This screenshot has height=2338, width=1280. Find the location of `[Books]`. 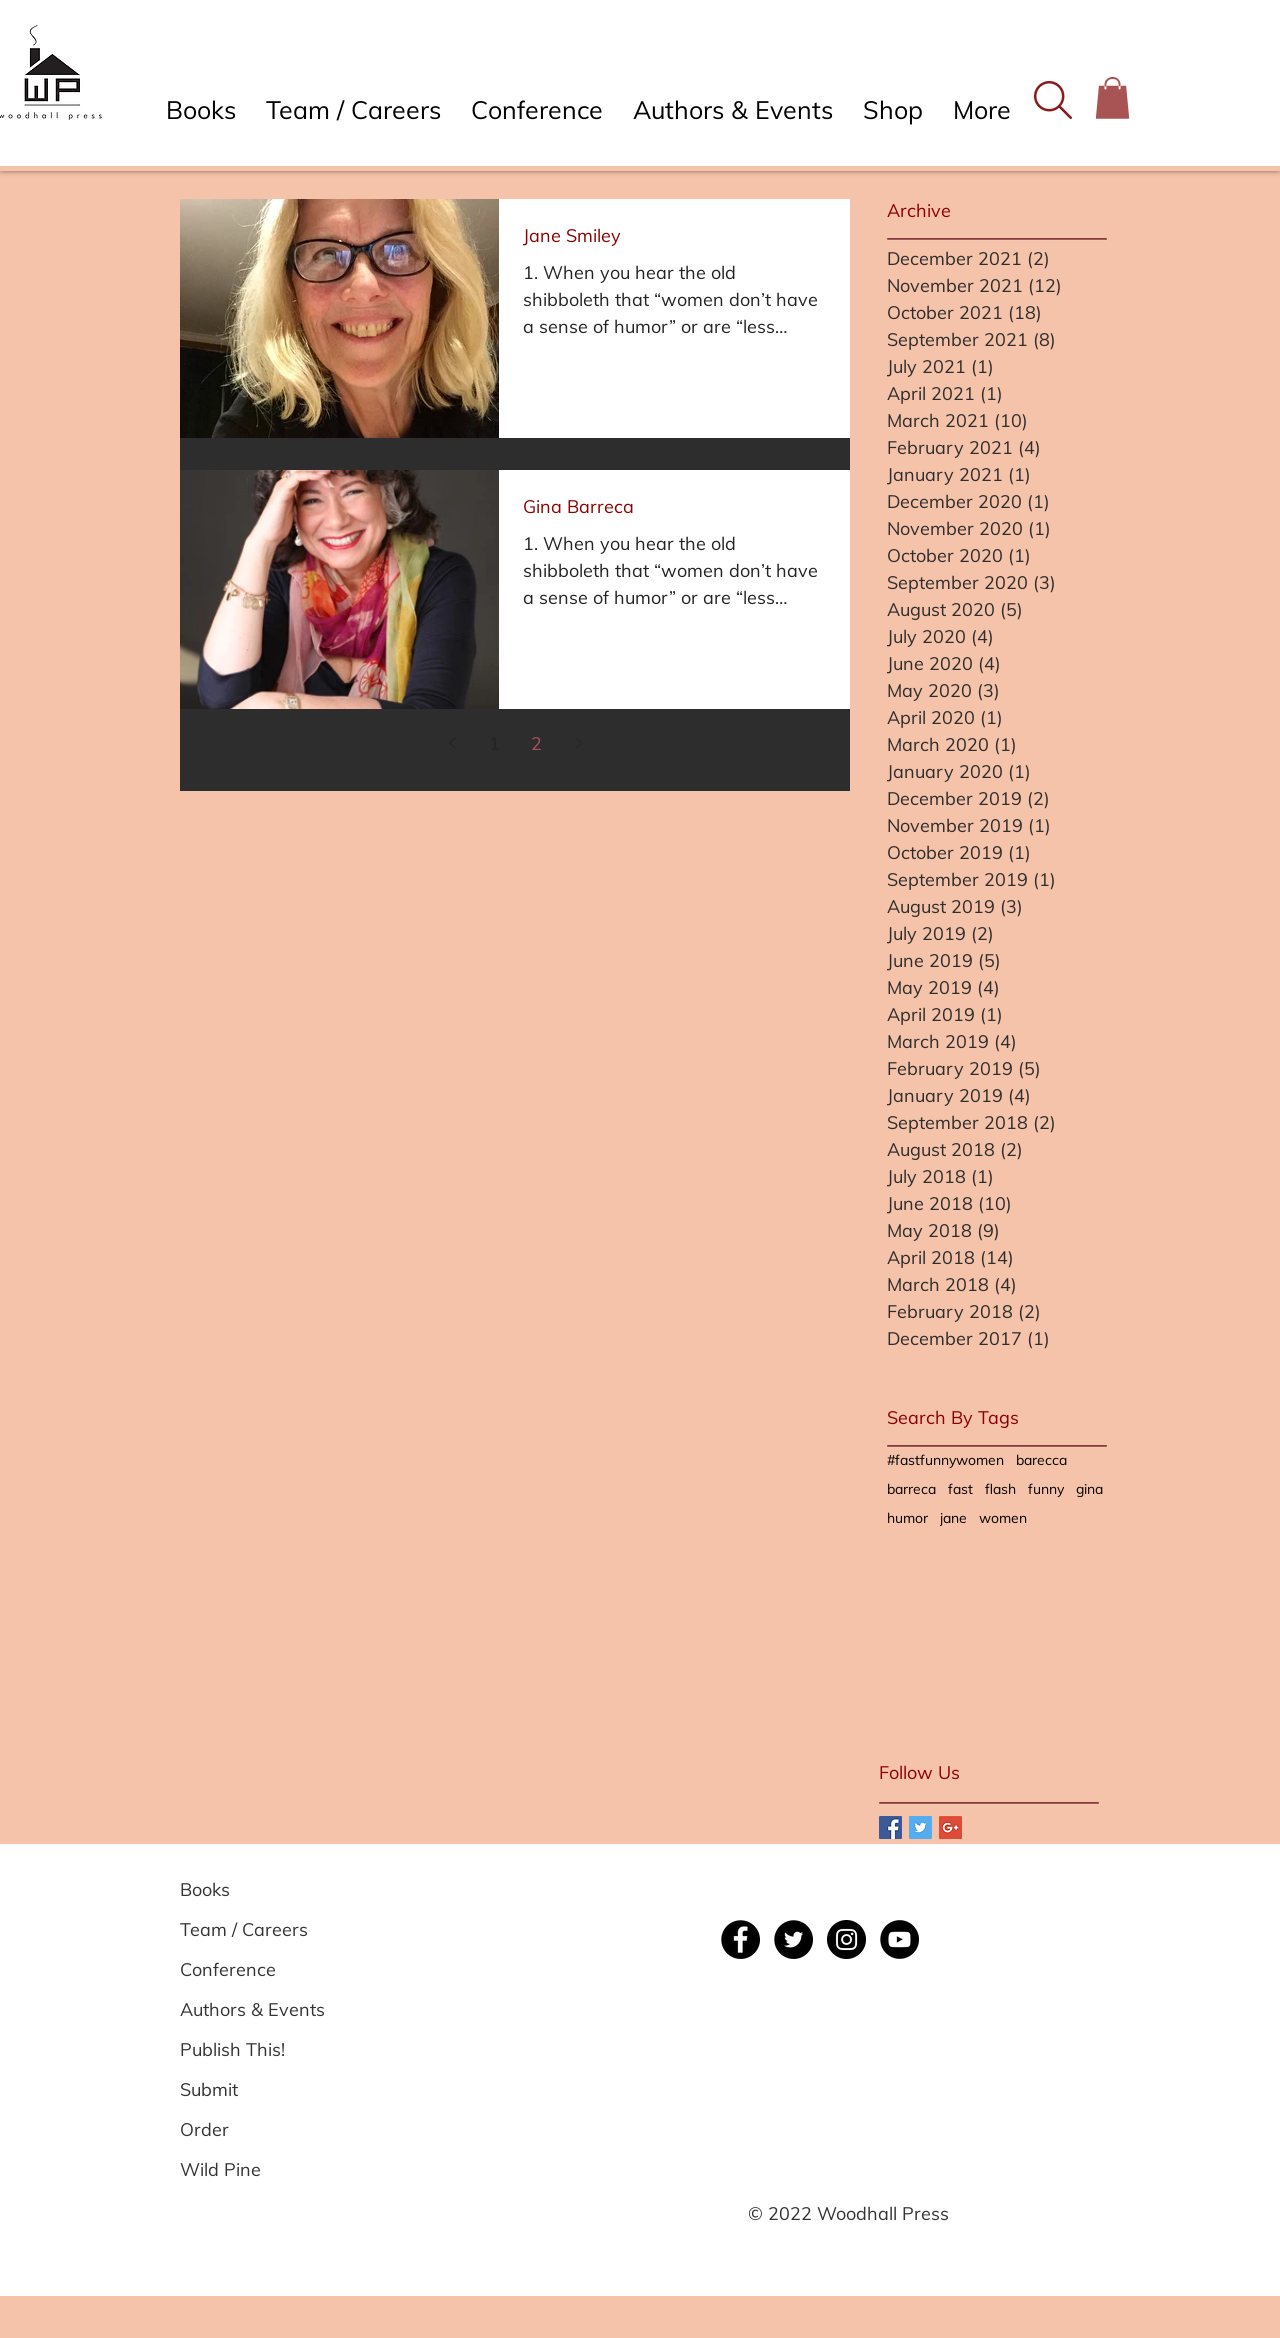

[Books] is located at coordinates (251, 1890).